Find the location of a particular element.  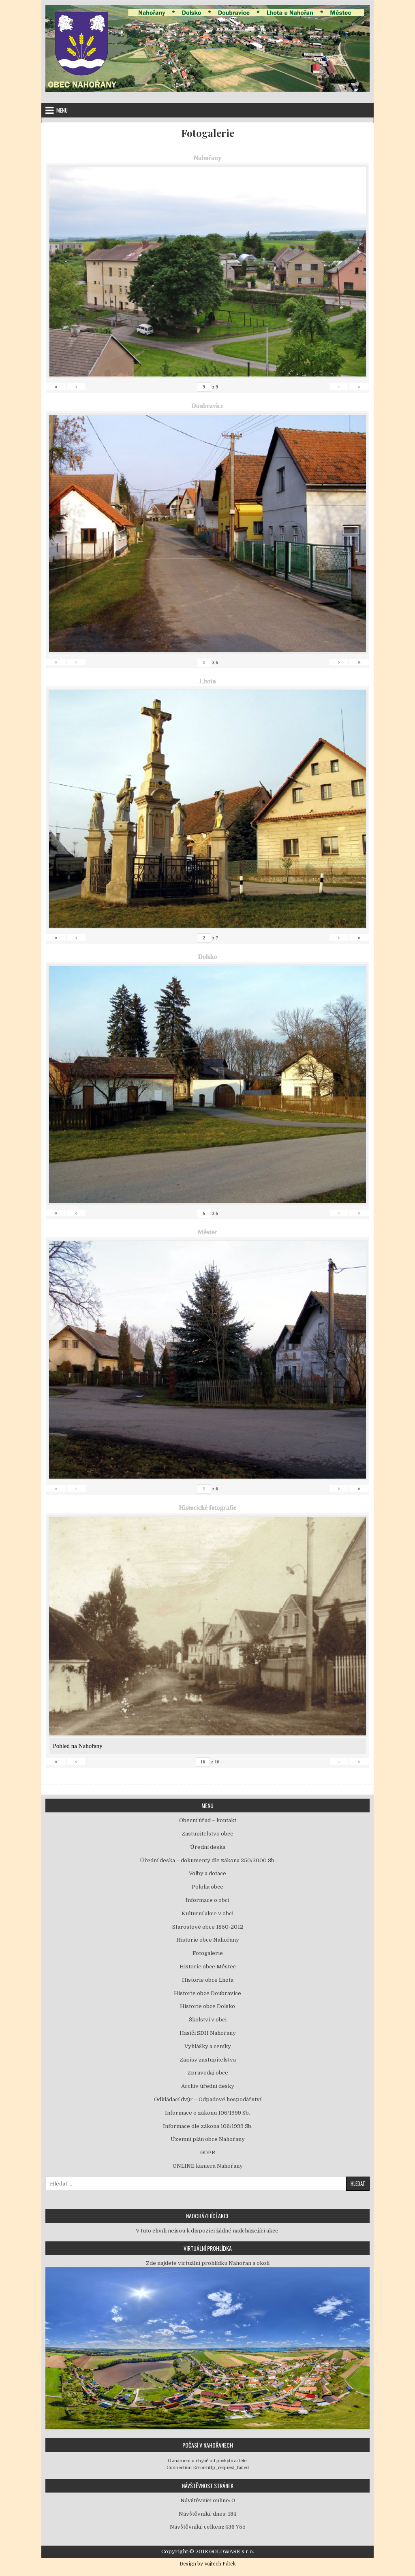

Návštěvníků celkem: is located at coordinates (197, 2527).